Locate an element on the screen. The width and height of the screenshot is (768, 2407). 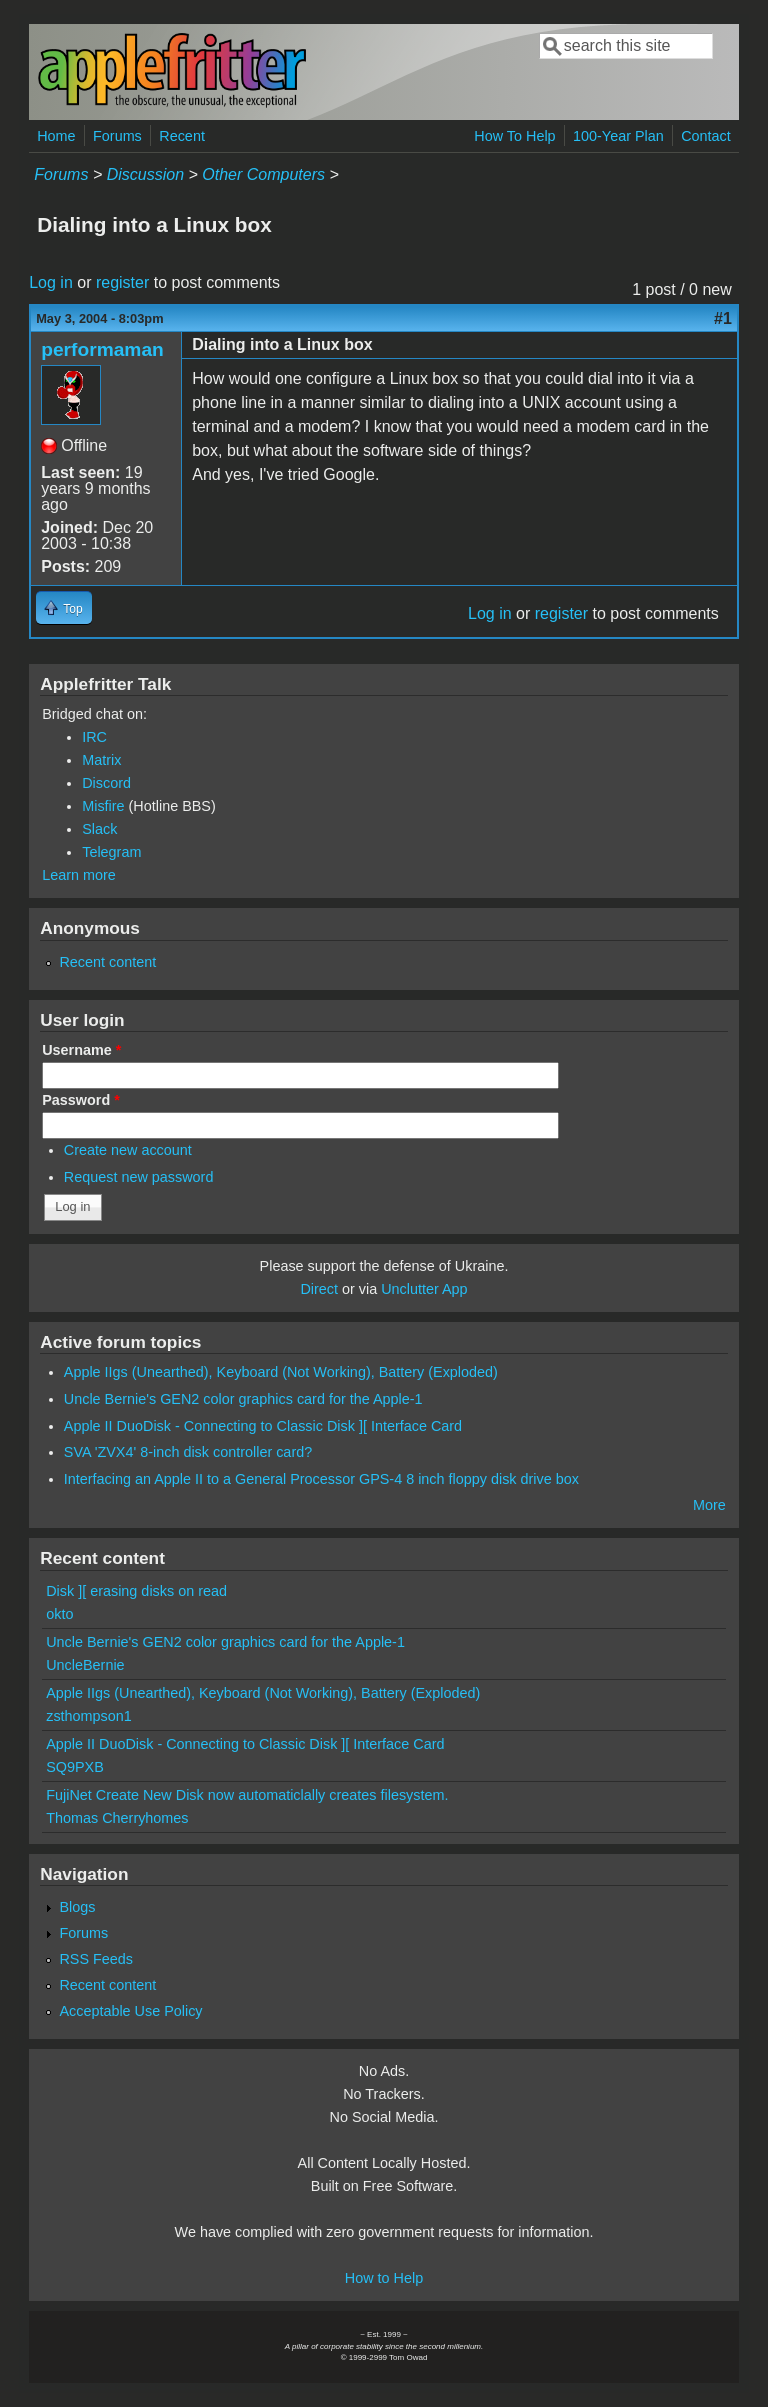
Contact is located at coordinates (706, 136).